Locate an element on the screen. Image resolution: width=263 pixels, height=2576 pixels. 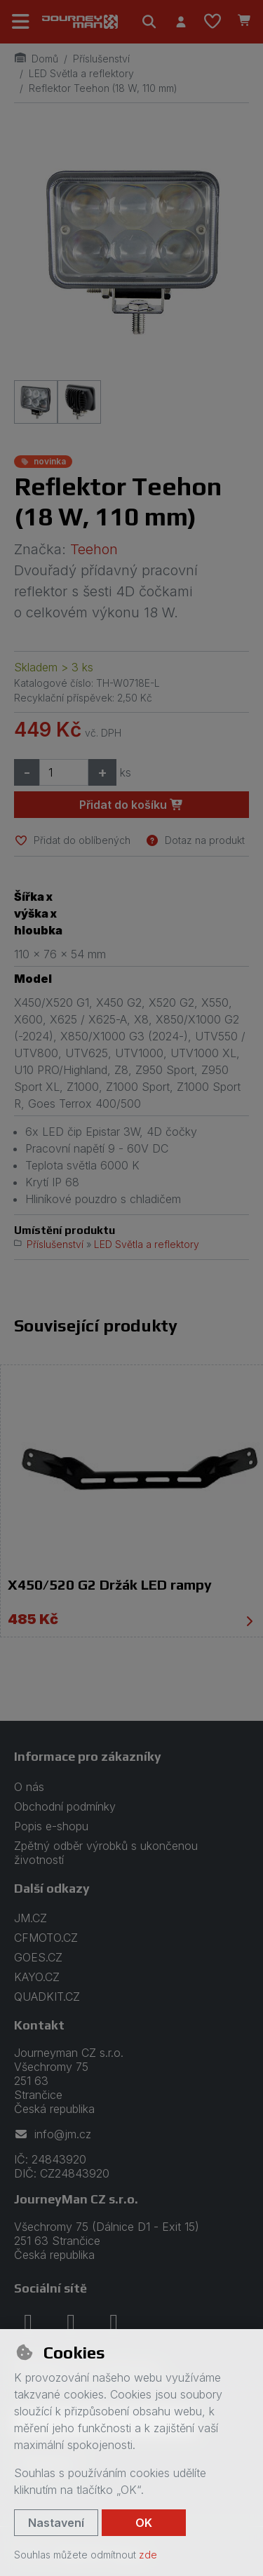
[Přepnout navigaci] is located at coordinates (21, 21).